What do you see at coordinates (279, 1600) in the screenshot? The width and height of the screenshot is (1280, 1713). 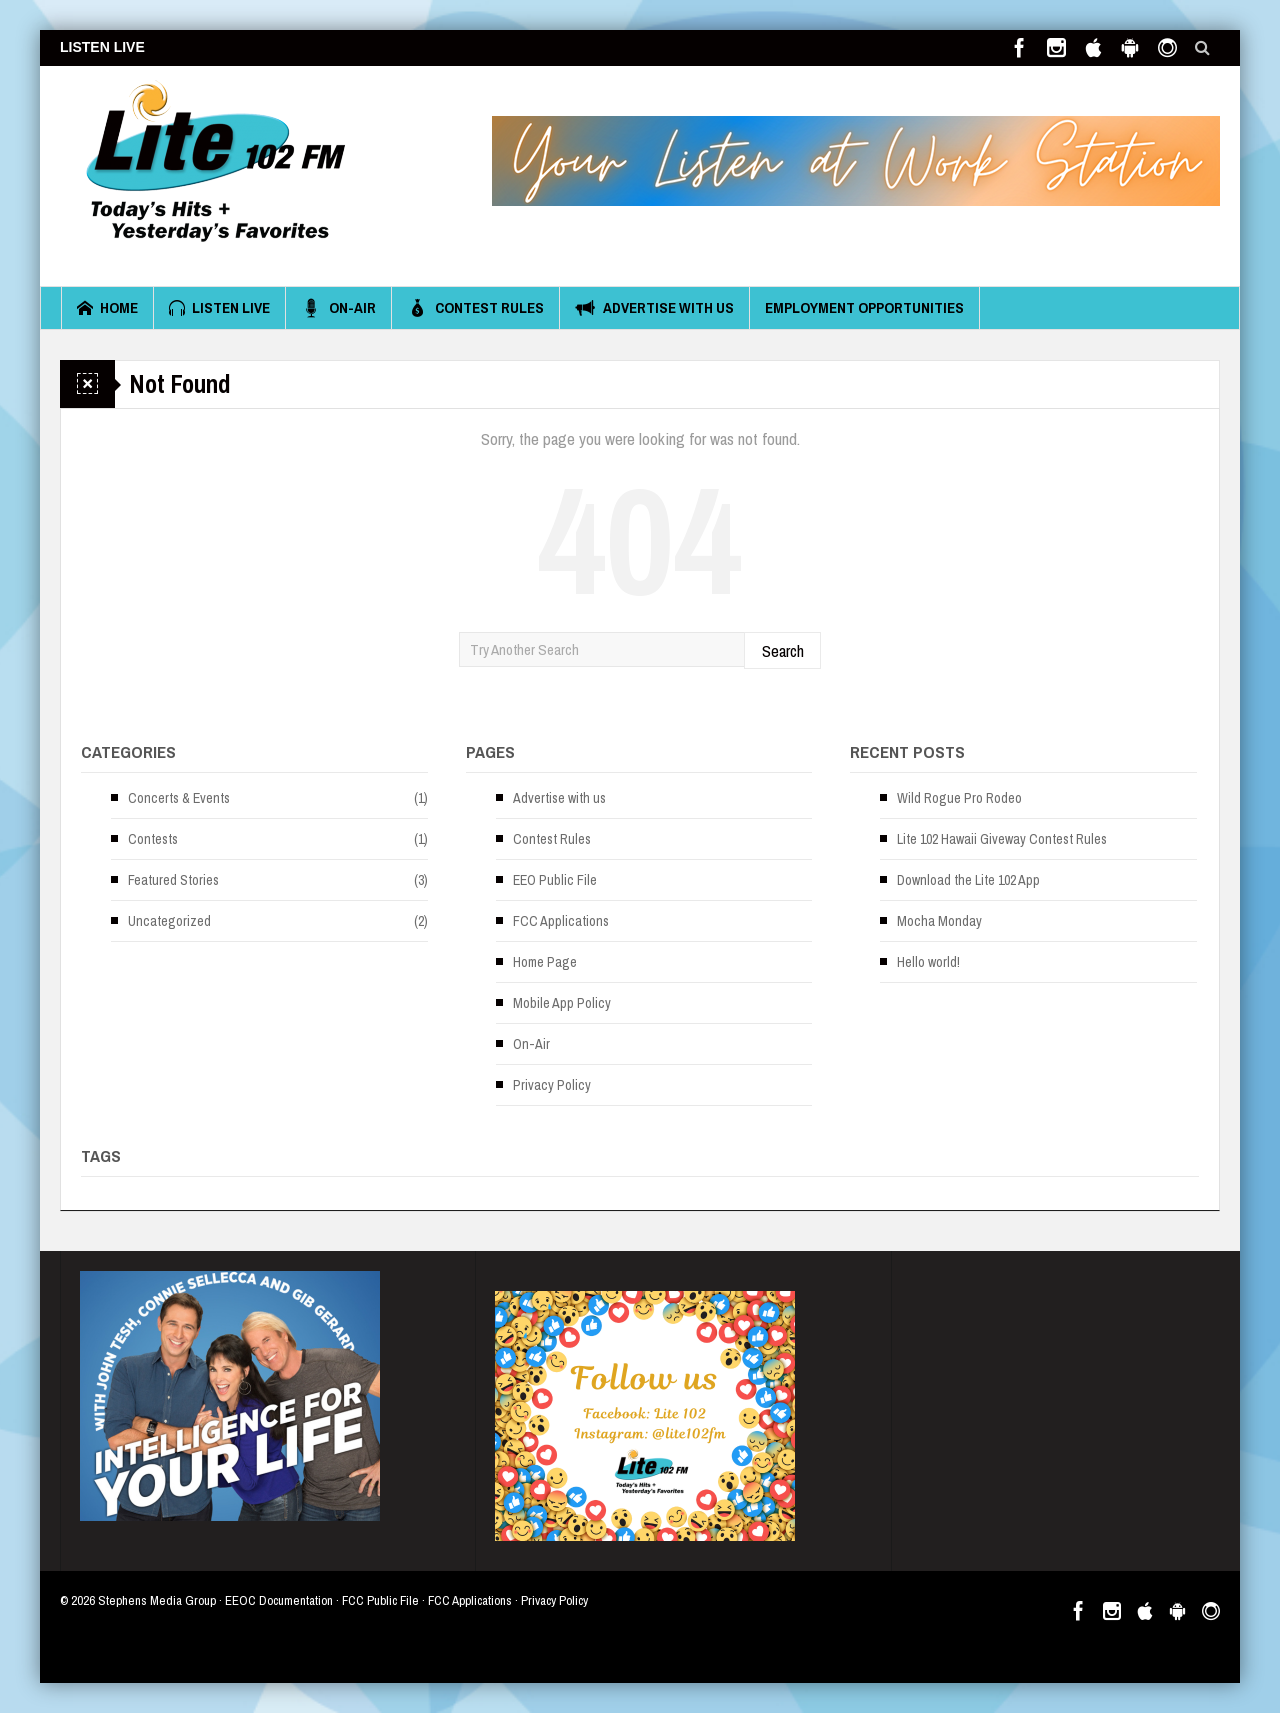 I see `EEOC Documentation` at bounding box center [279, 1600].